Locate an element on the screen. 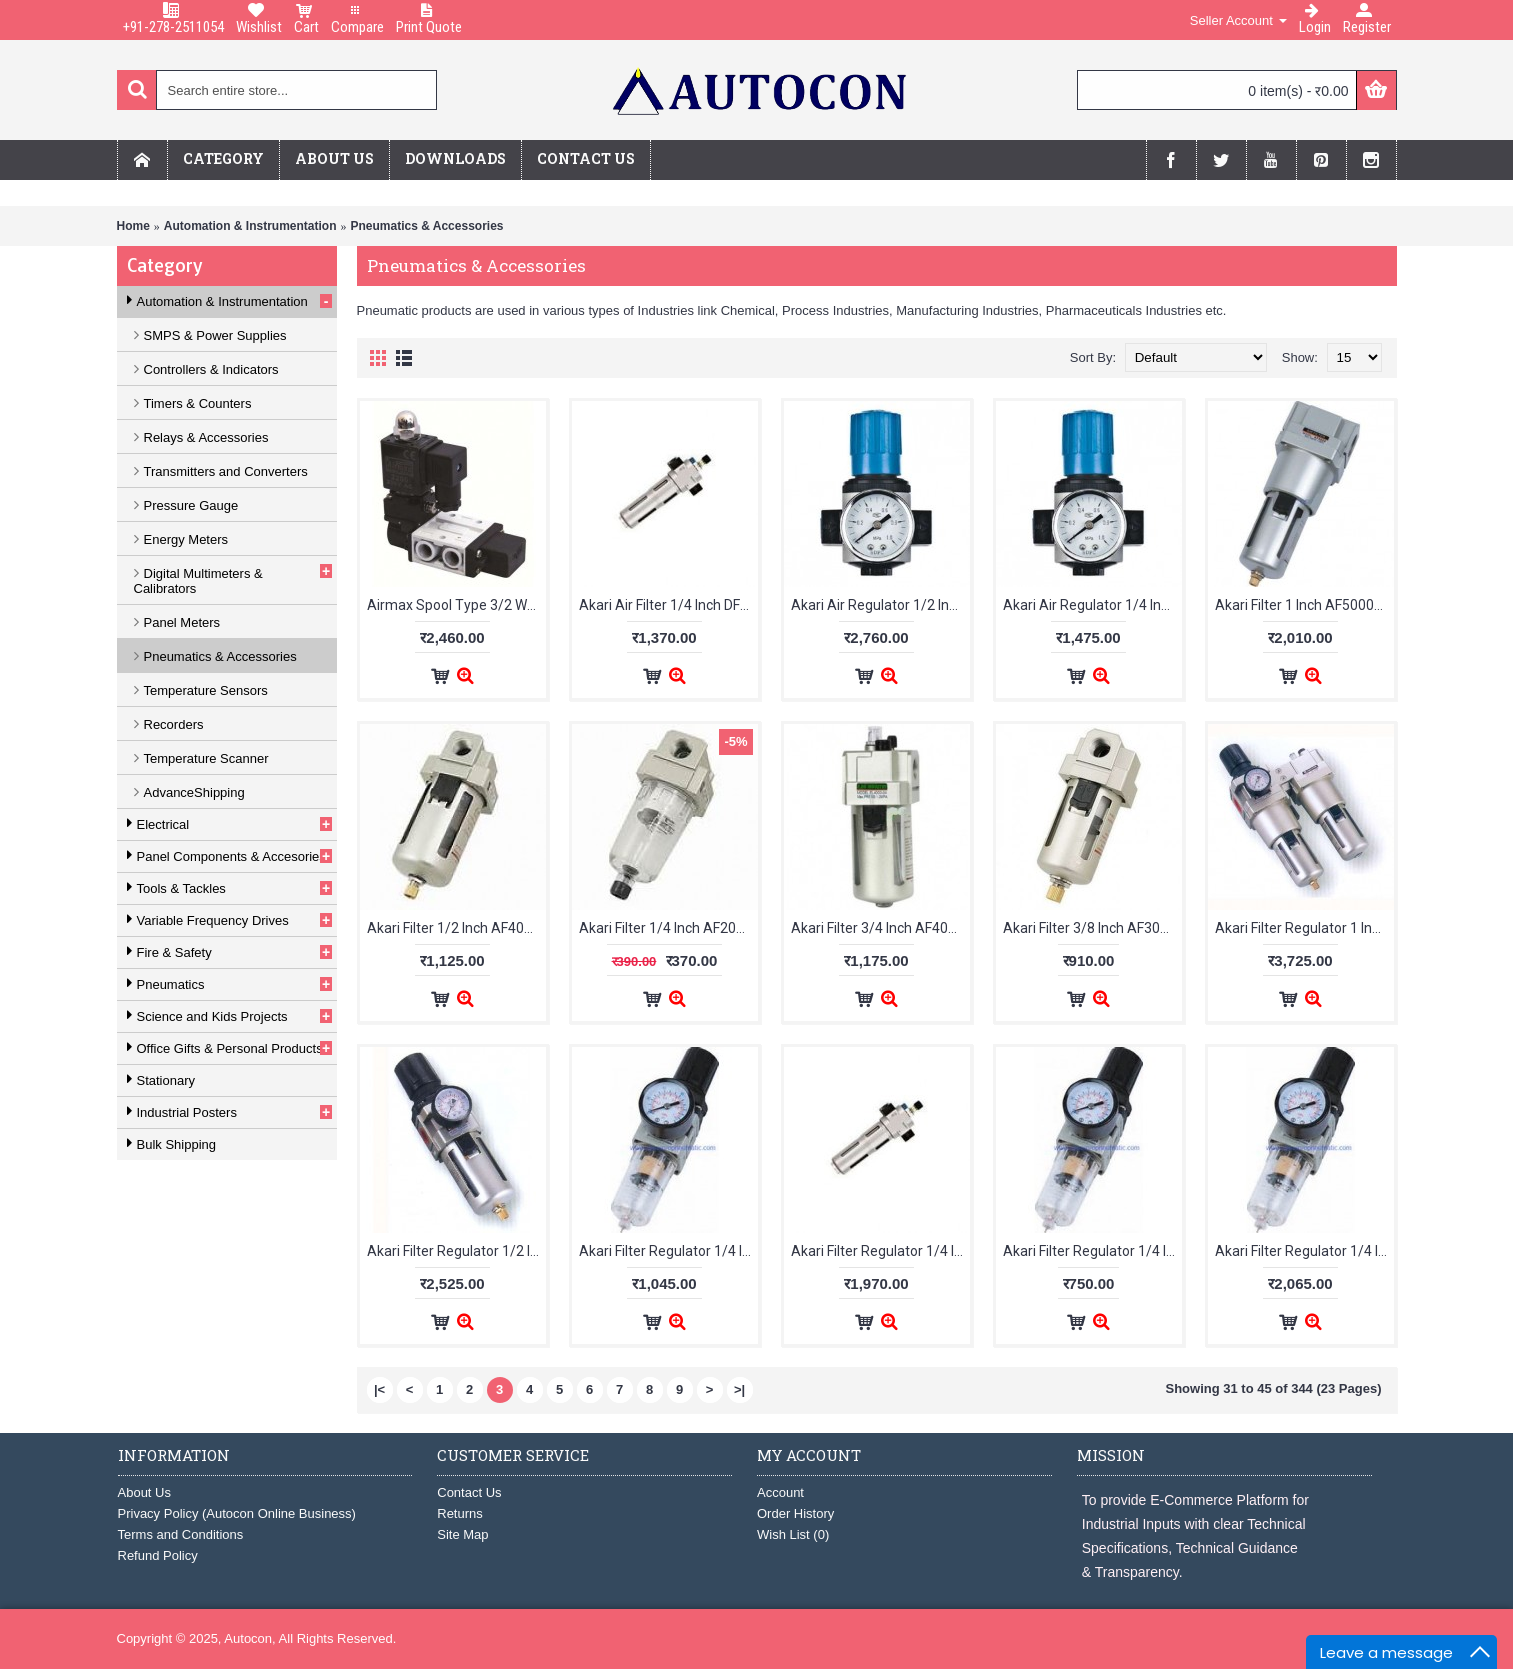  Airmax Spool Type 3/2 Way Single Solenoid Valve (1/4" BSP) is located at coordinates (456, 605).